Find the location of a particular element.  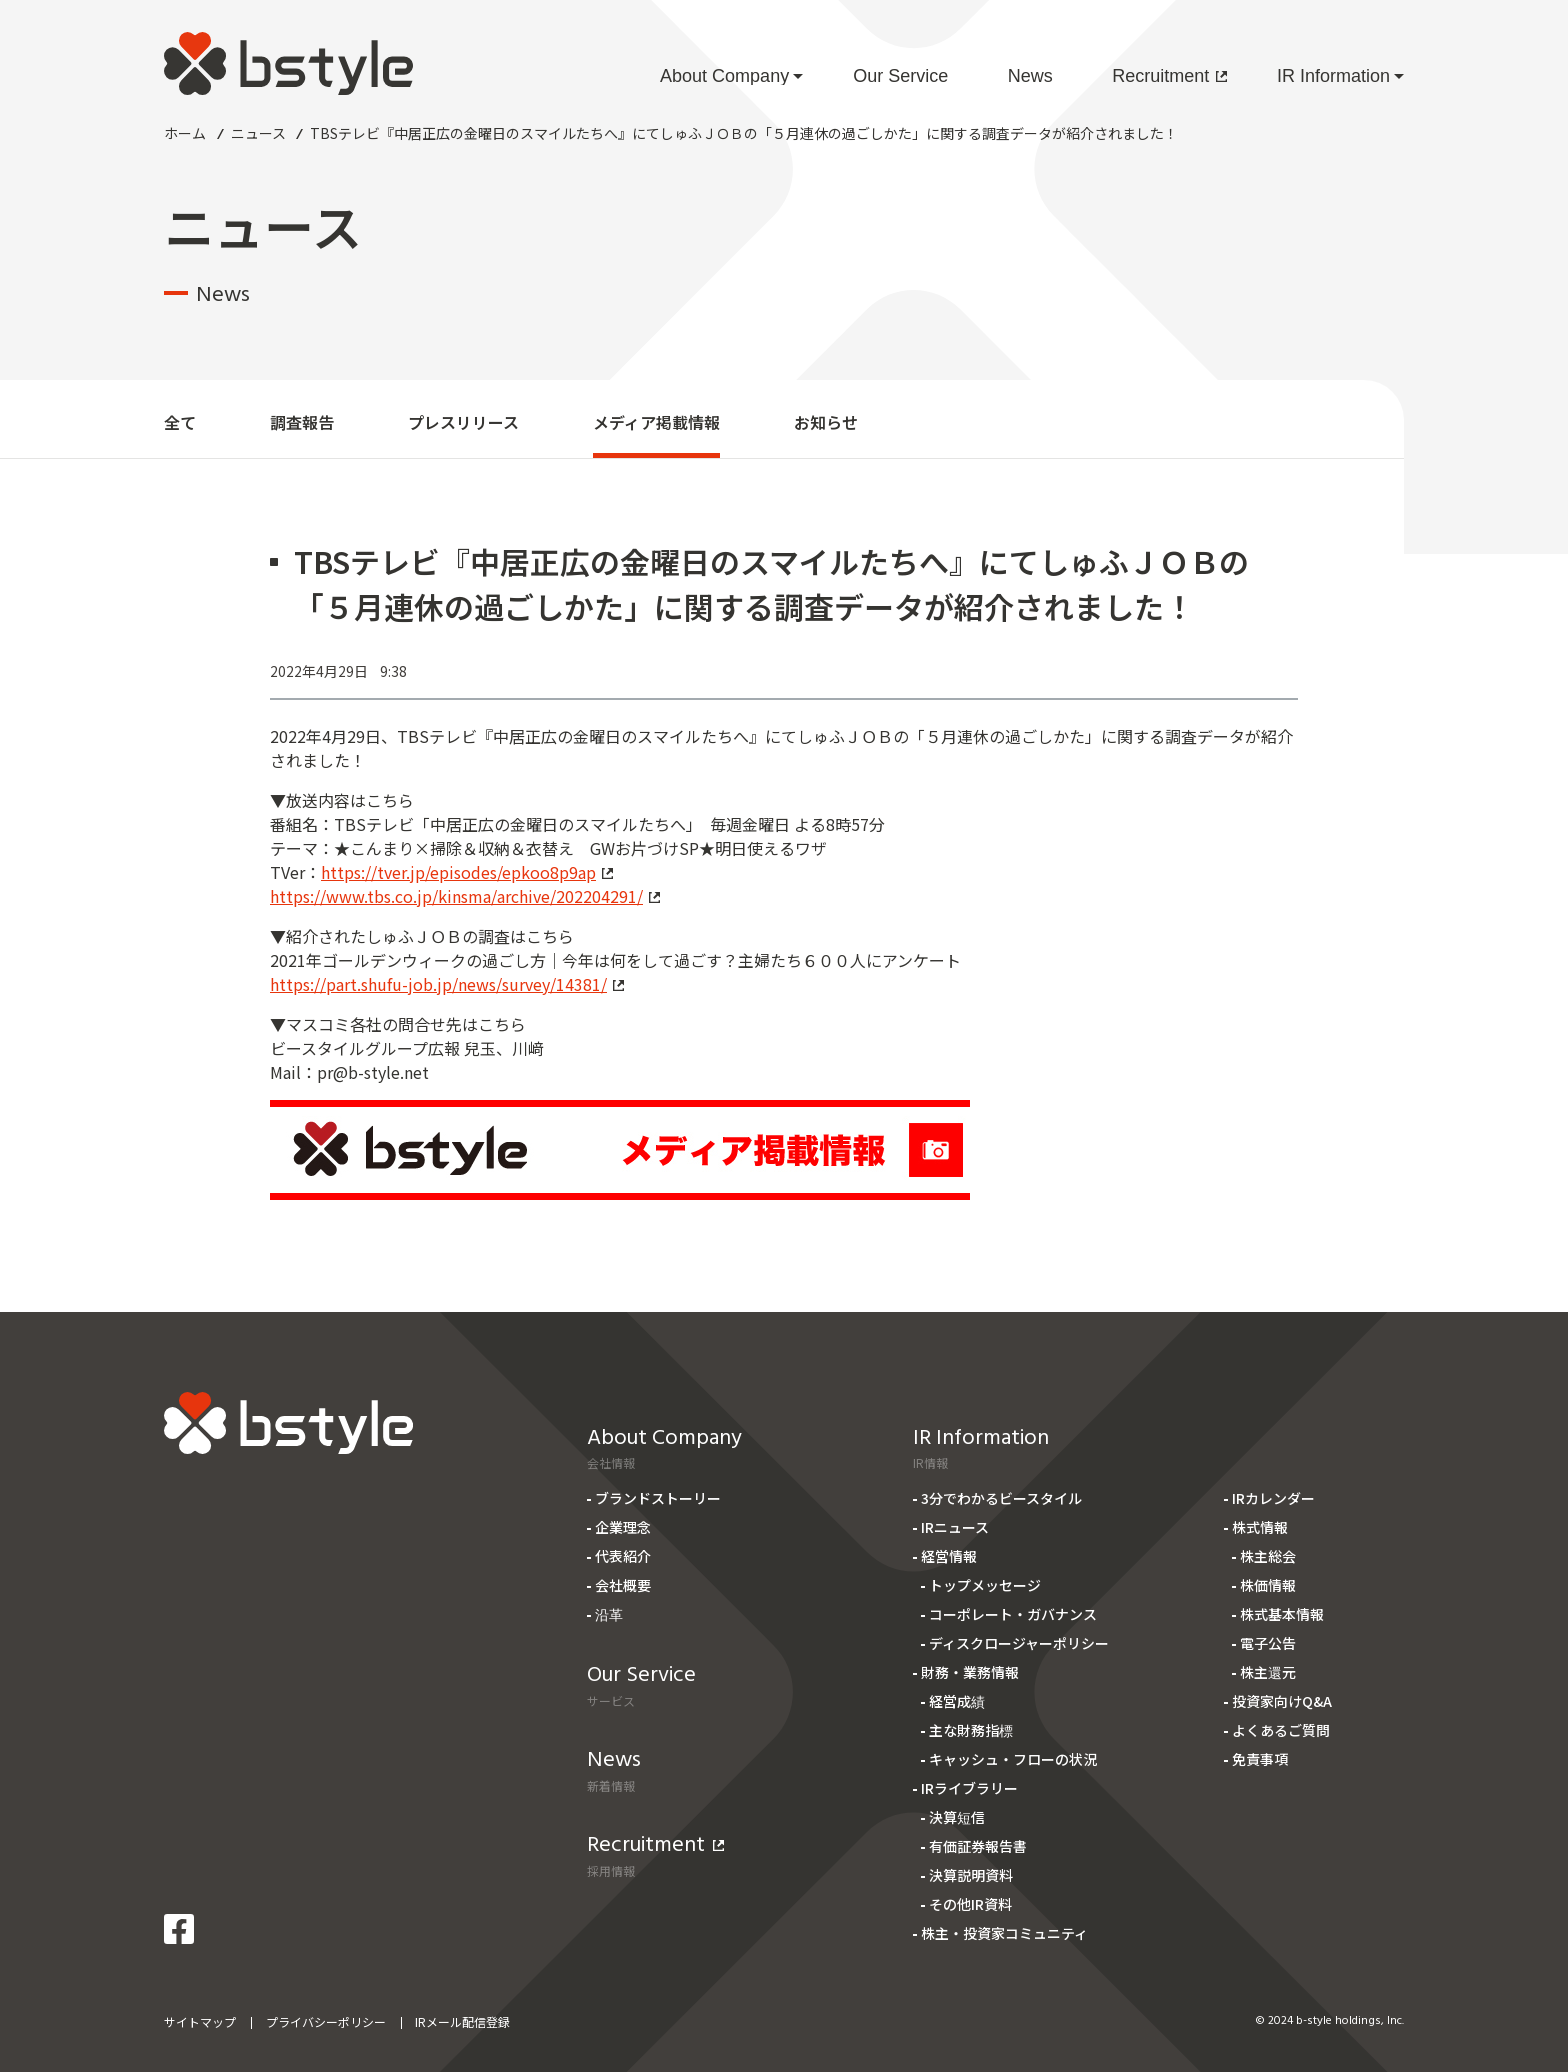

有価証券報告書 is located at coordinates (978, 1846).